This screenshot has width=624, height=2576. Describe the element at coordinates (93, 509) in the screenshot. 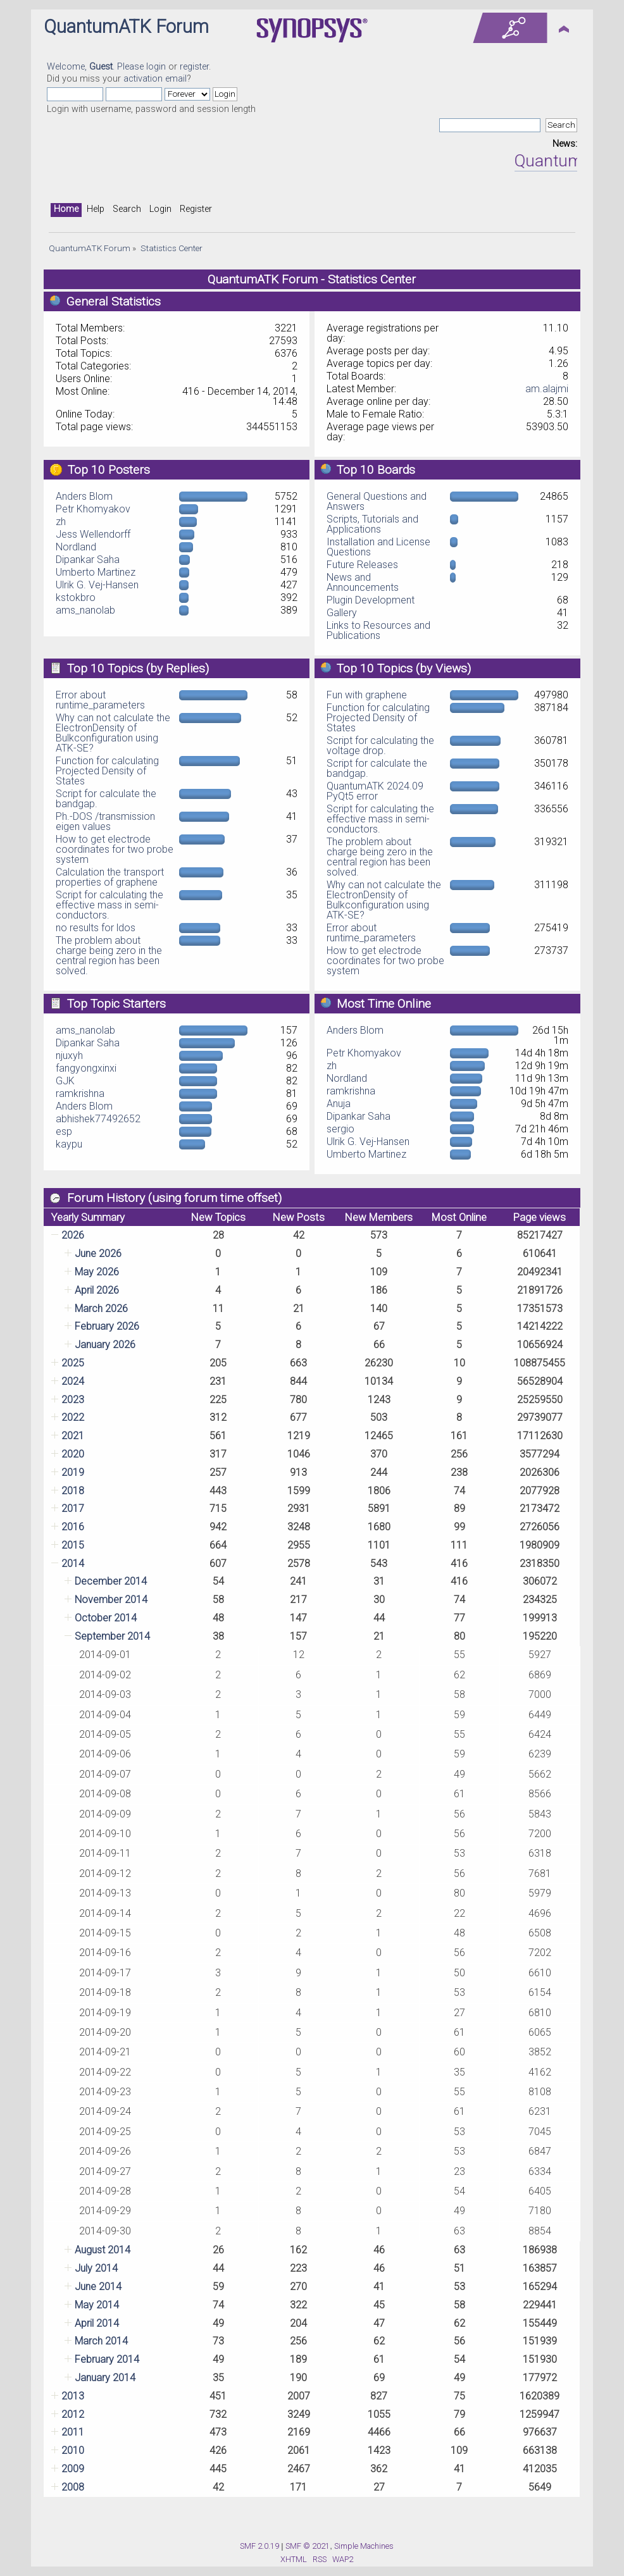

I see `Petr Khomyakov` at that location.